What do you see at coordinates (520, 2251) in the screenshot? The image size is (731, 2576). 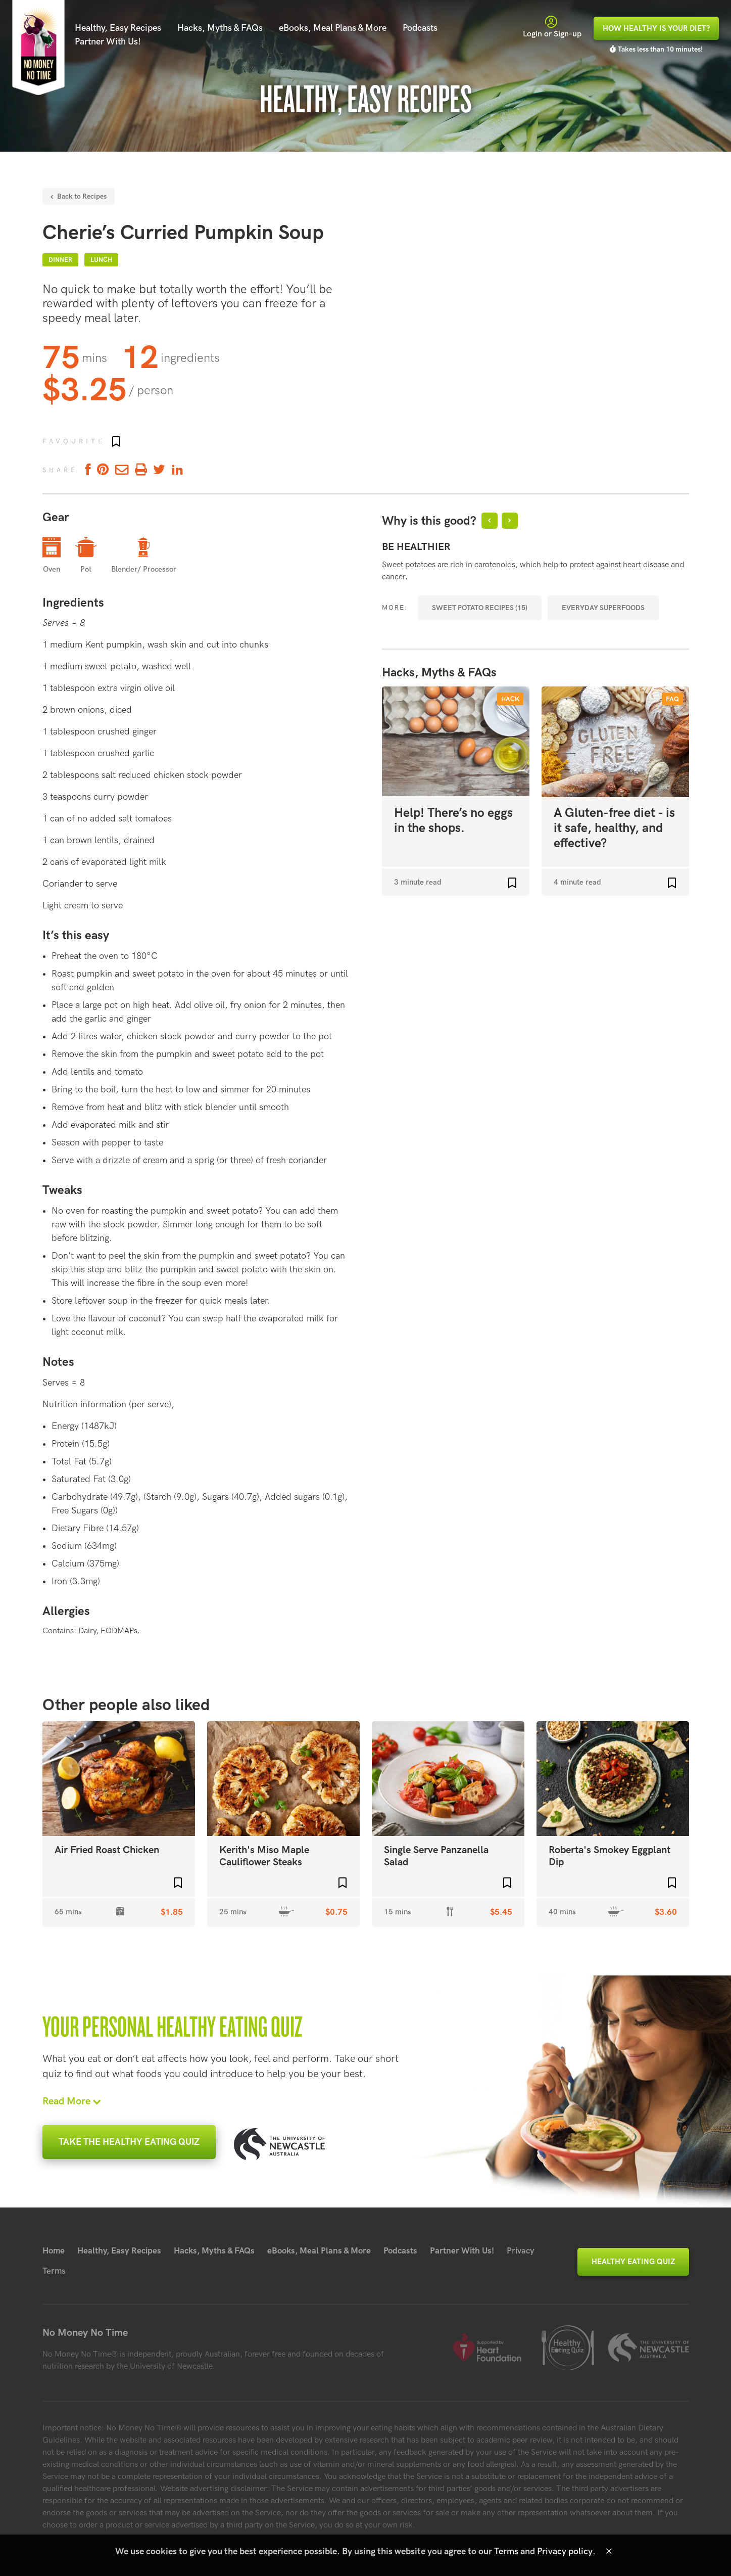 I see `Privacy` at bounding box center [520, 2251].